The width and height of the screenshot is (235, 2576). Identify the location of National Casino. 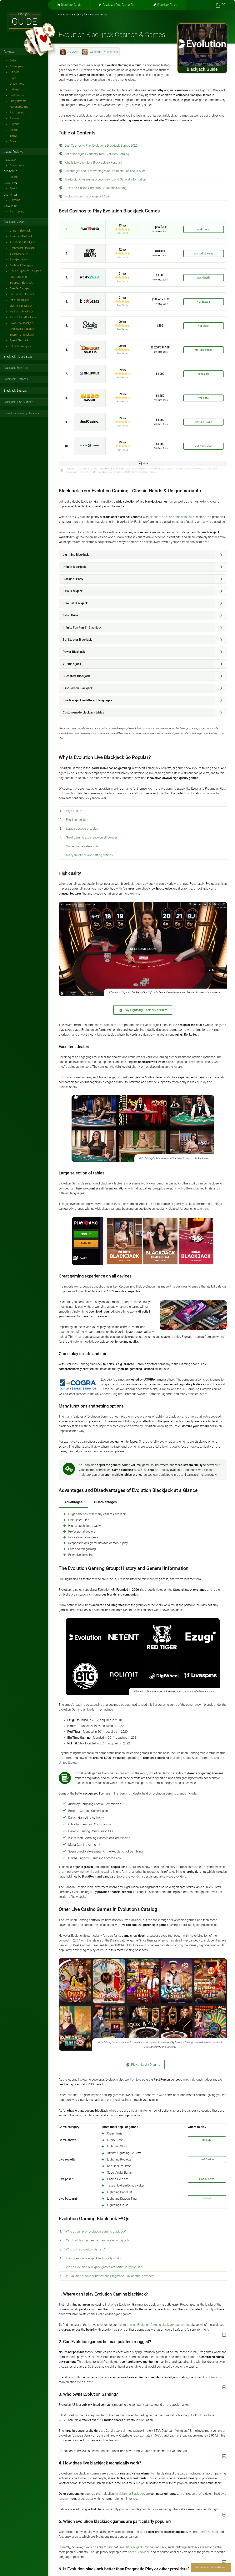
(19, 106).